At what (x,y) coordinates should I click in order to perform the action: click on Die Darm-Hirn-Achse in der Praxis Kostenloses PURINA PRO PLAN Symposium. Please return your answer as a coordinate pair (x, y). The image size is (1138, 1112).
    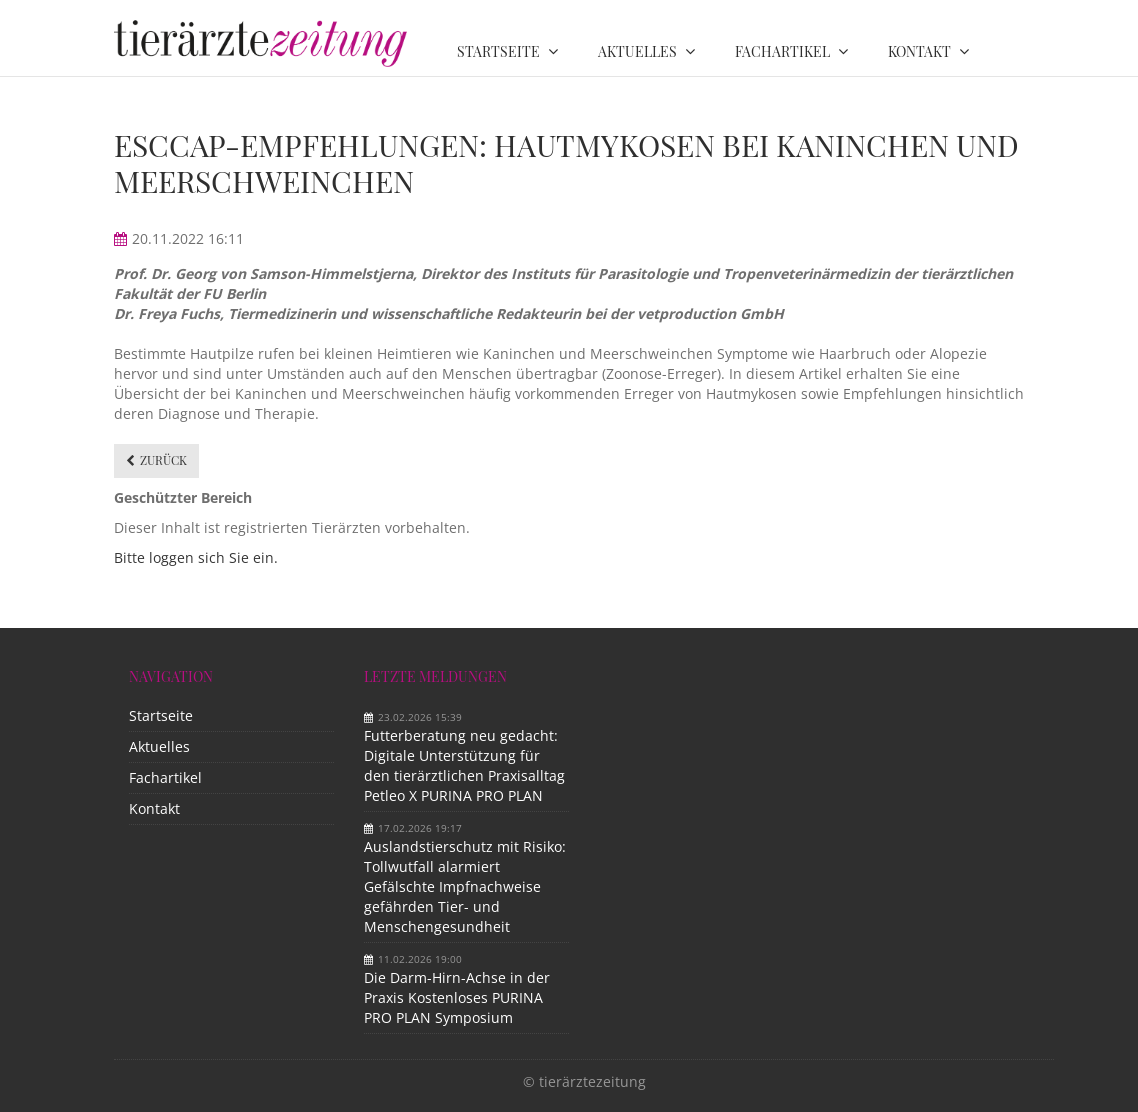
    Looking at the image, I should click on (457, 997).